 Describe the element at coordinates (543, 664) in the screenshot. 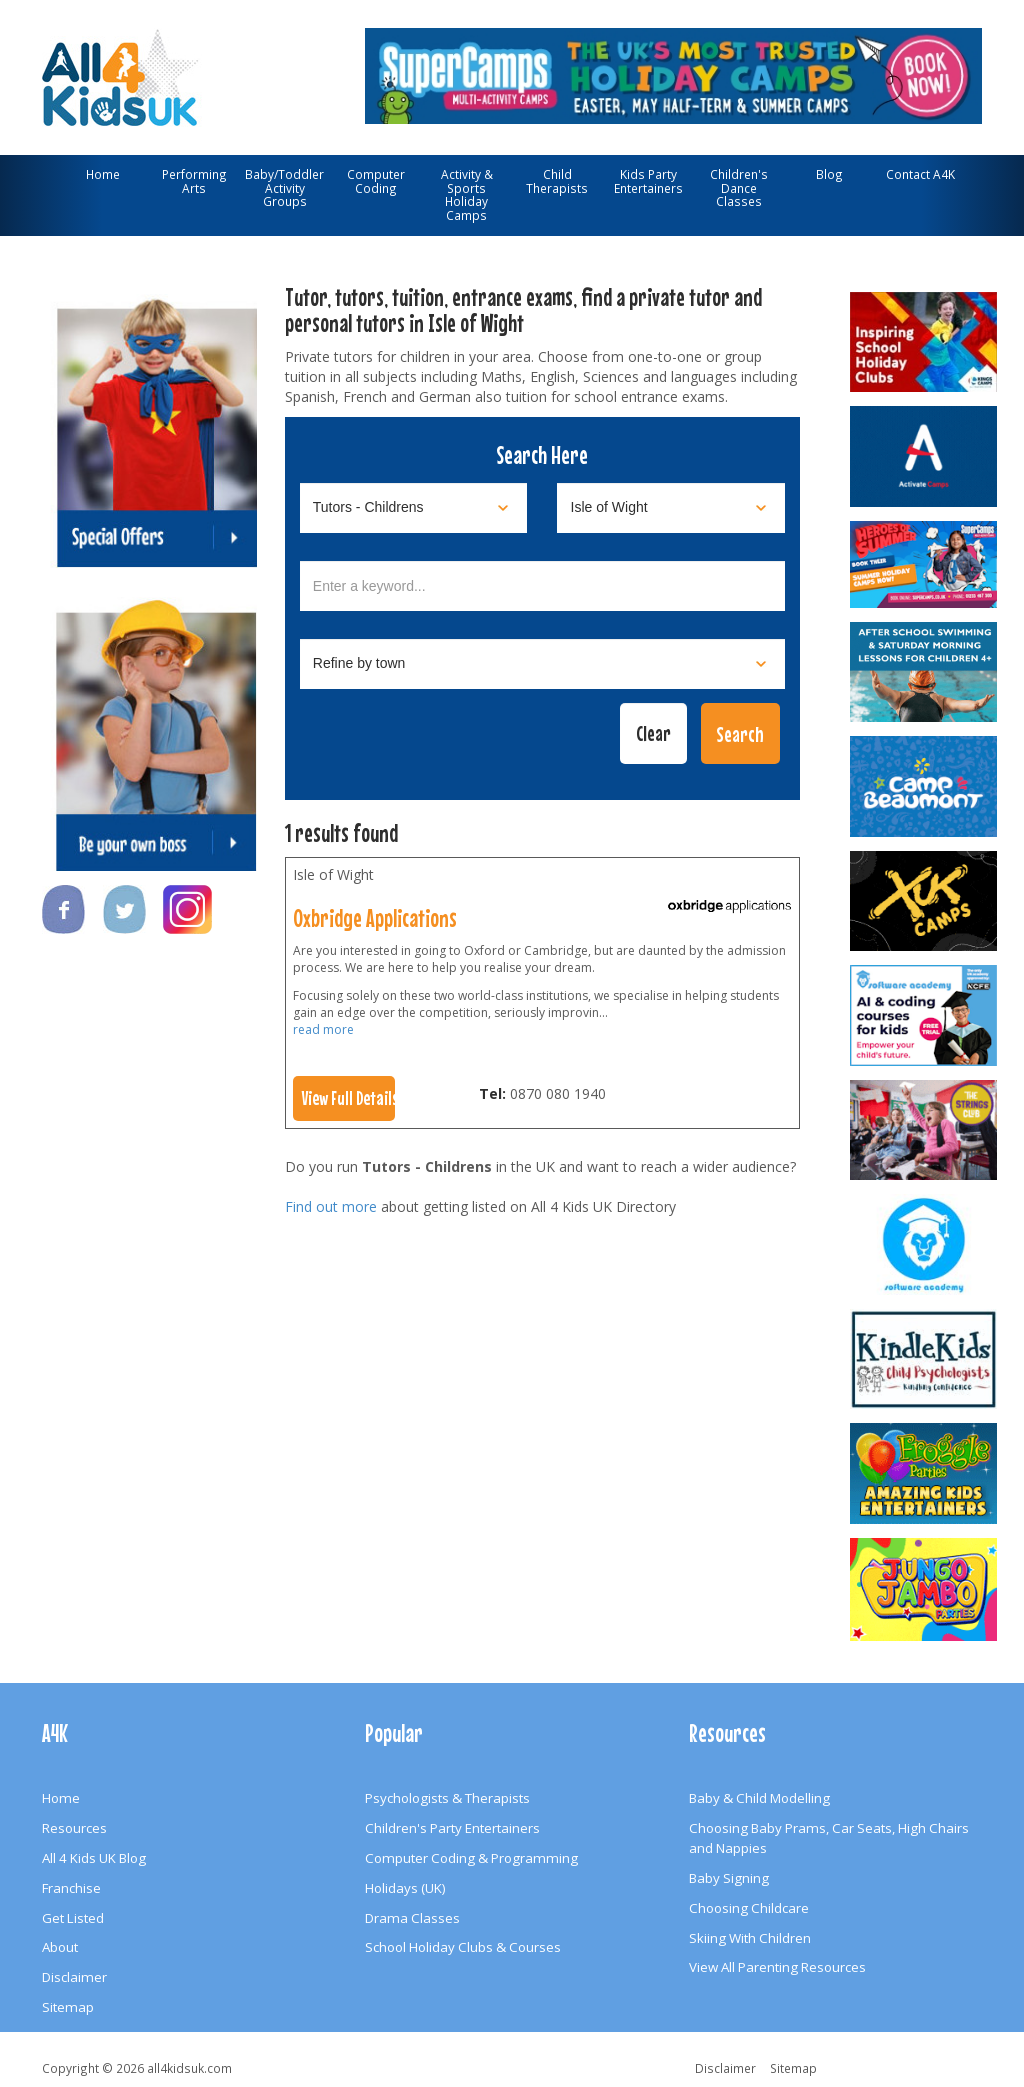

I see `[Select town]` at that location.